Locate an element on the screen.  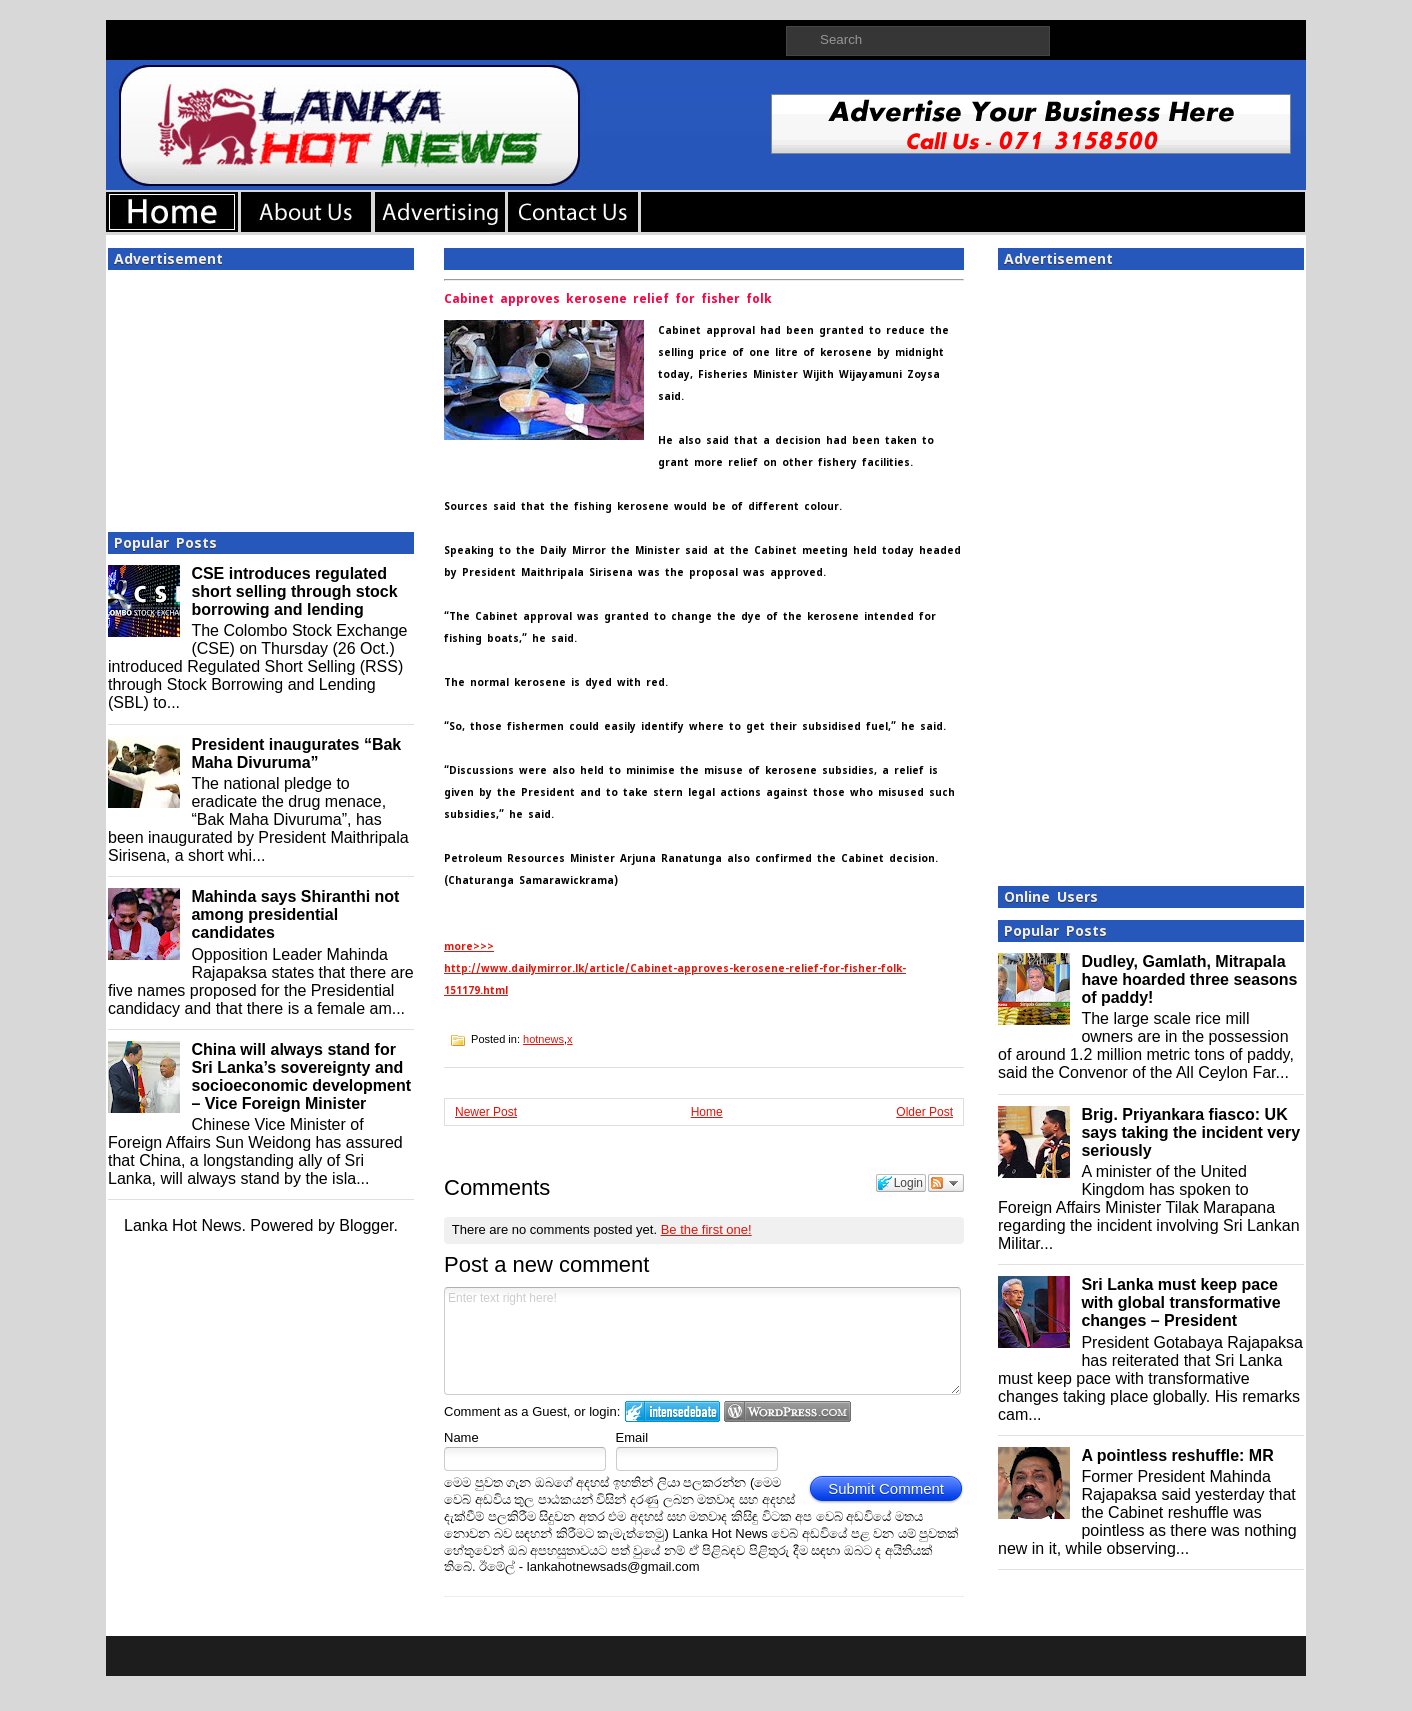
Older Post is located at coordinates (924, 1112).